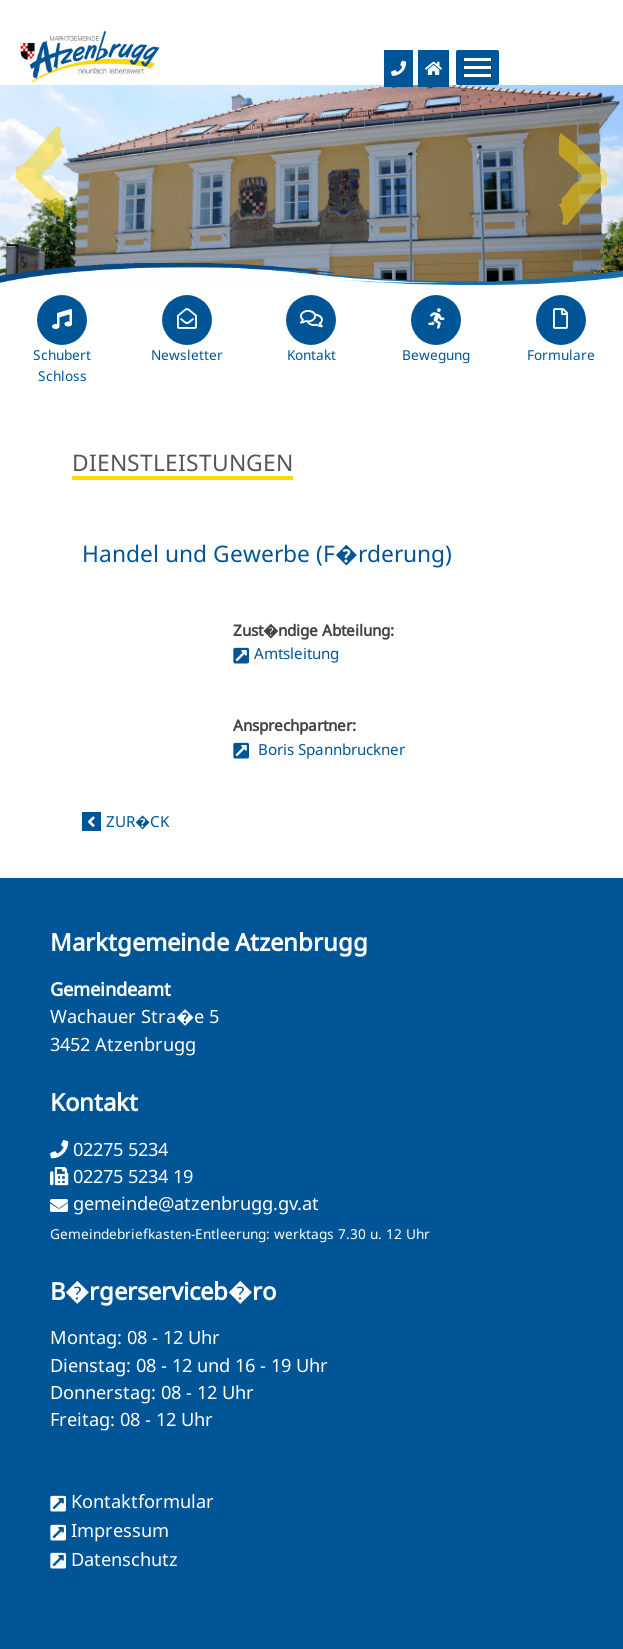 Image resolution: width=623 pixels, height=1649 pixels. Describe the element at coordinates (196, 1203) in the screenshot. I see `gemeinde@atzenbrugg.gv.at` at that location.